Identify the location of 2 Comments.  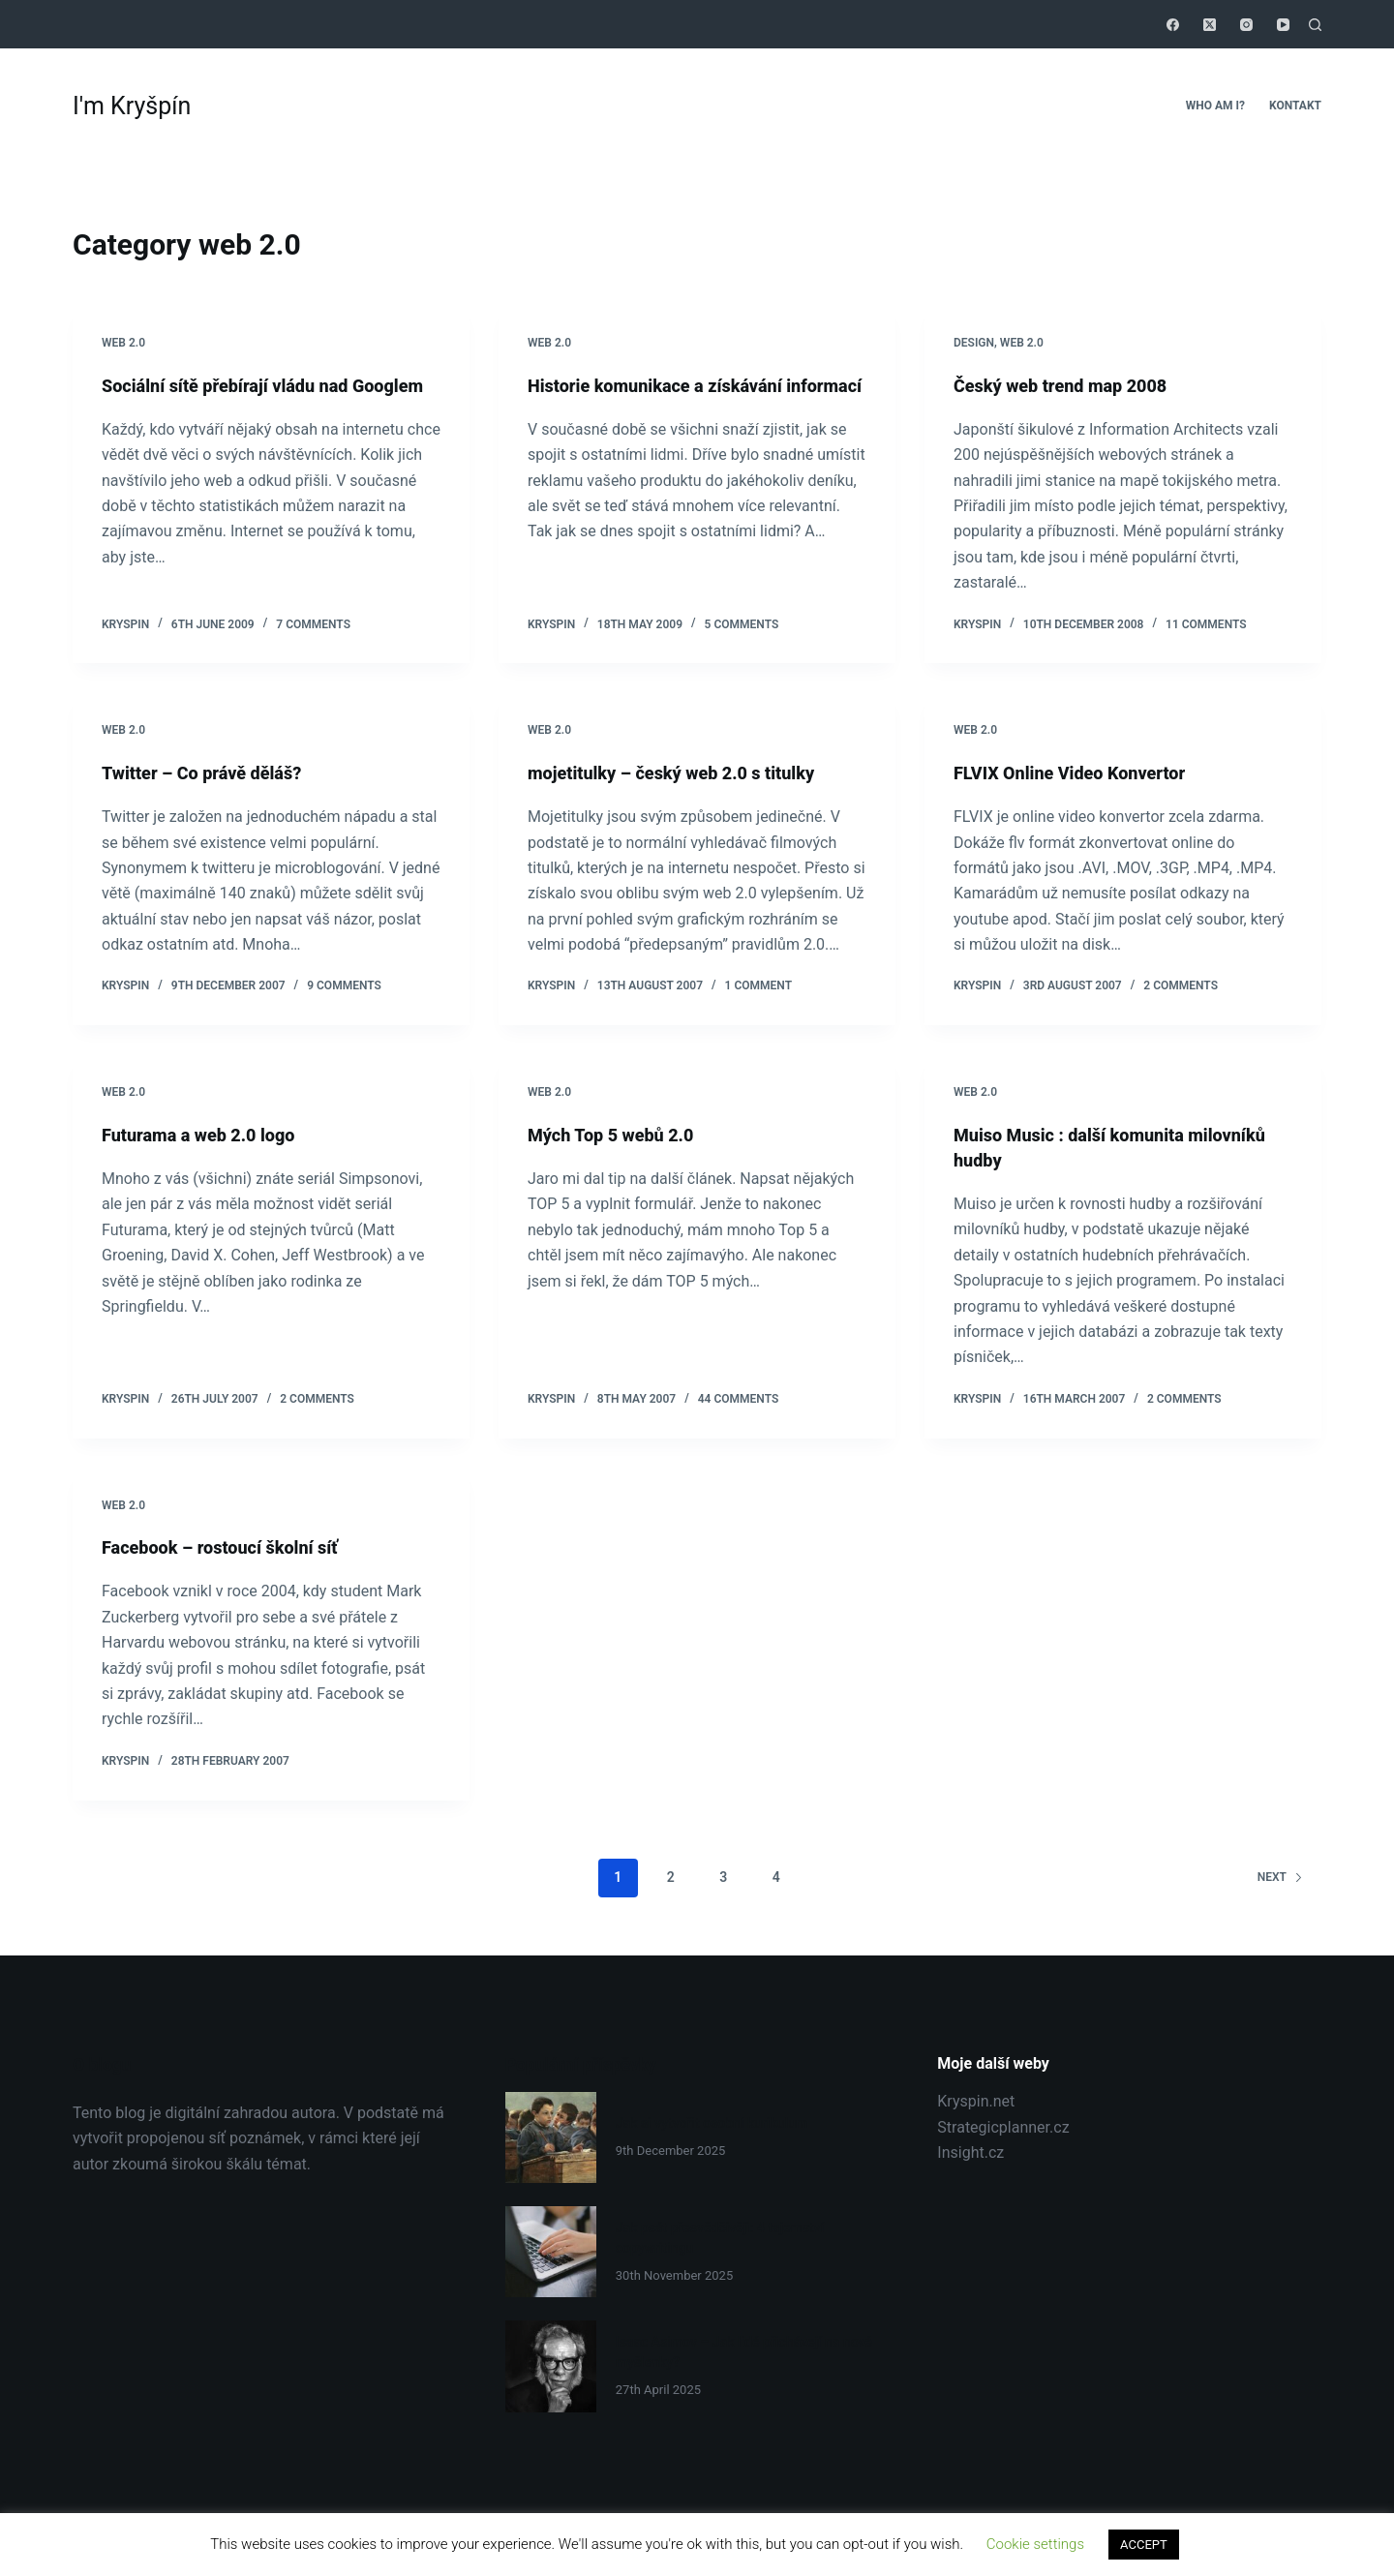
(1180, 985).